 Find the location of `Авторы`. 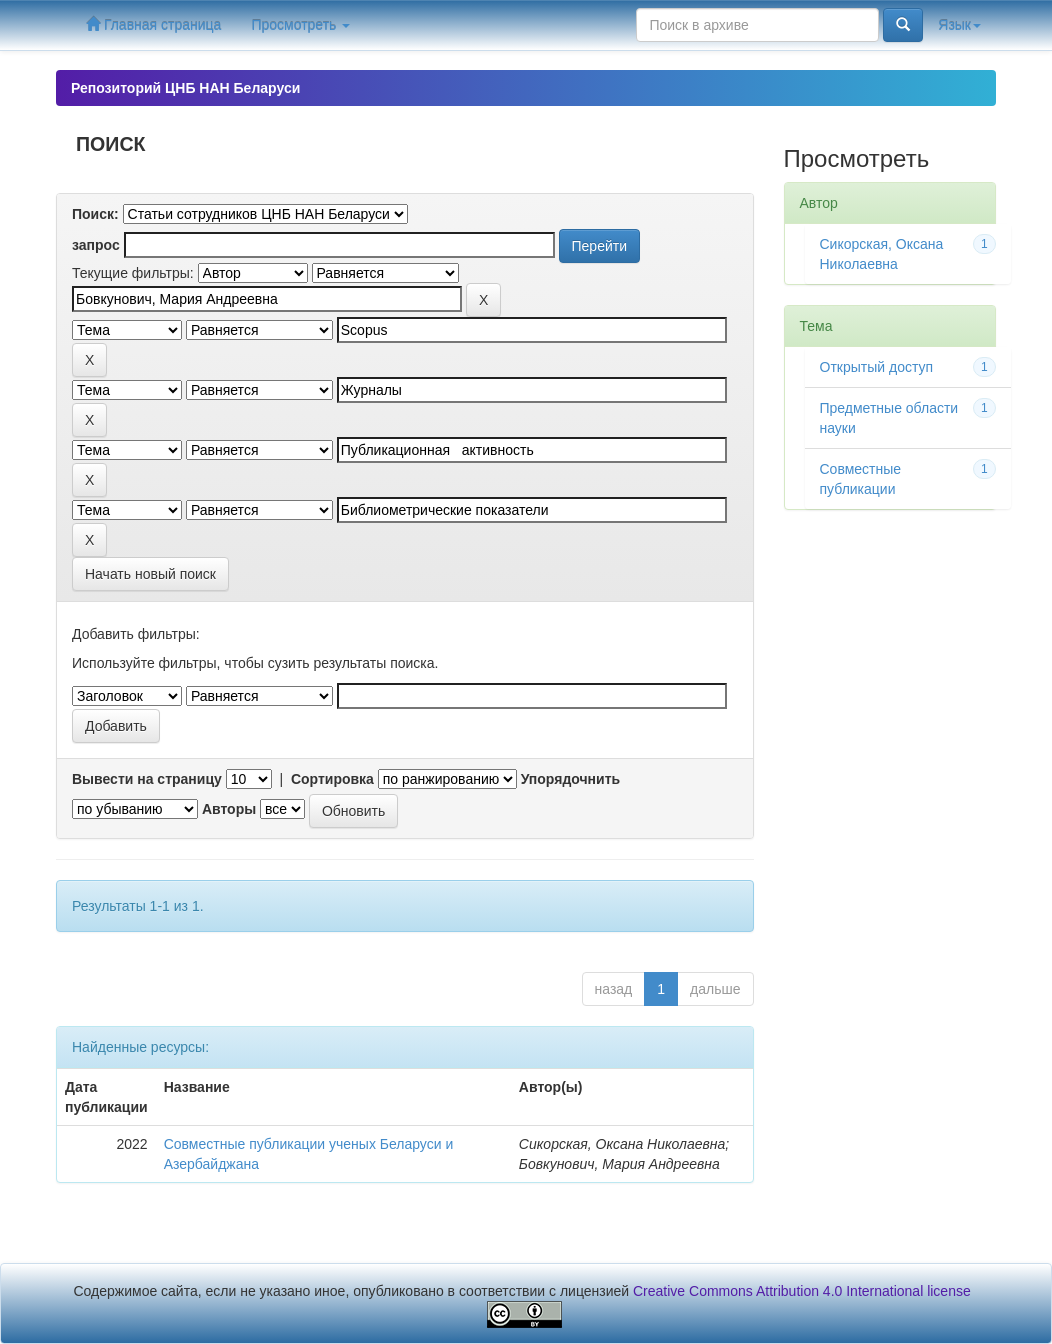

Авторы is located at coordinates (229, 809).